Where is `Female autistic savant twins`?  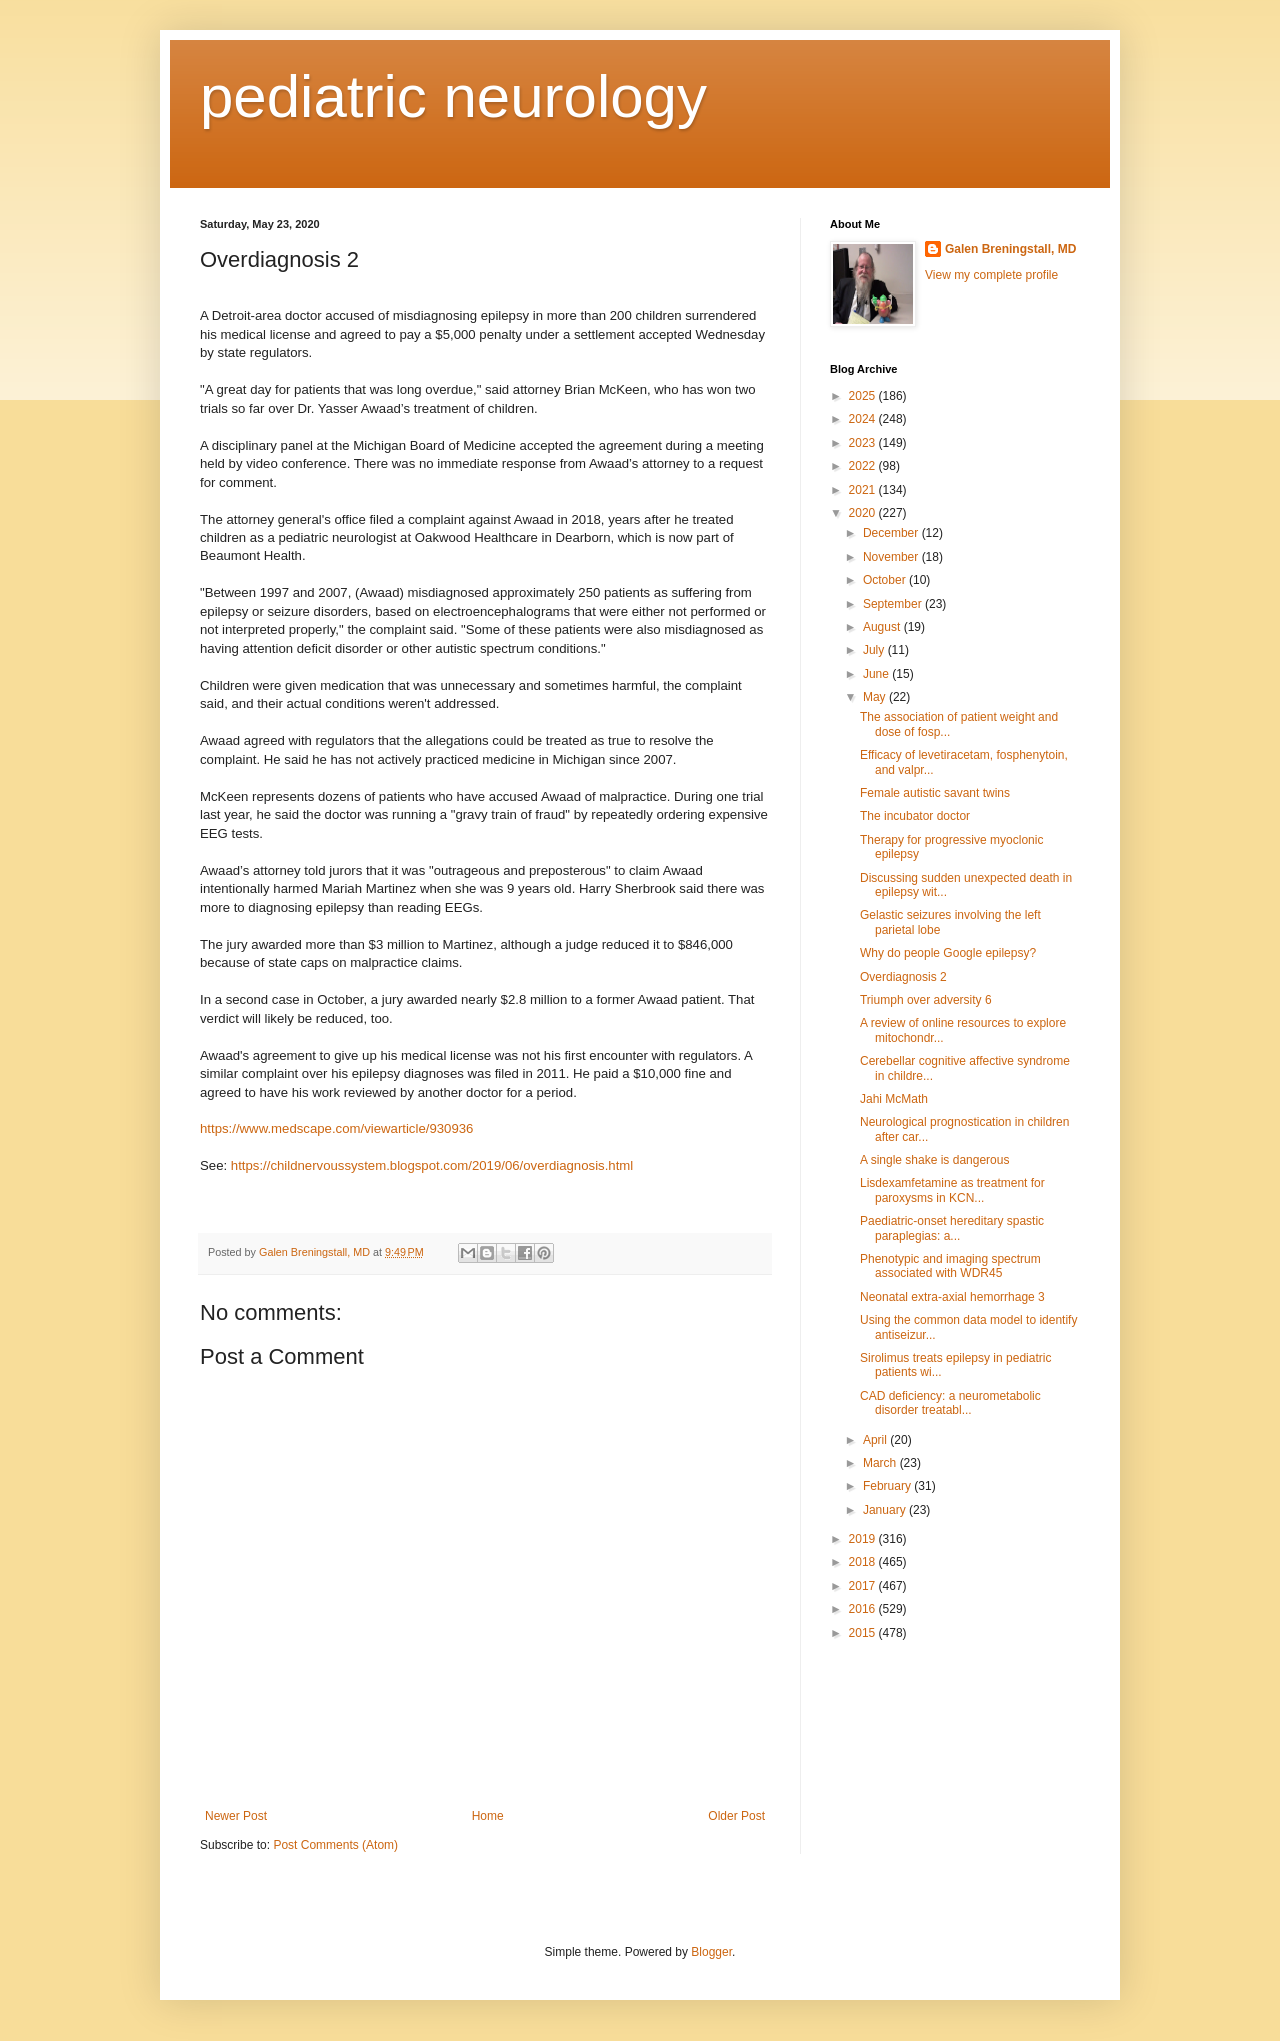 Female autistic savant twins is located at coordinates (935, 793).